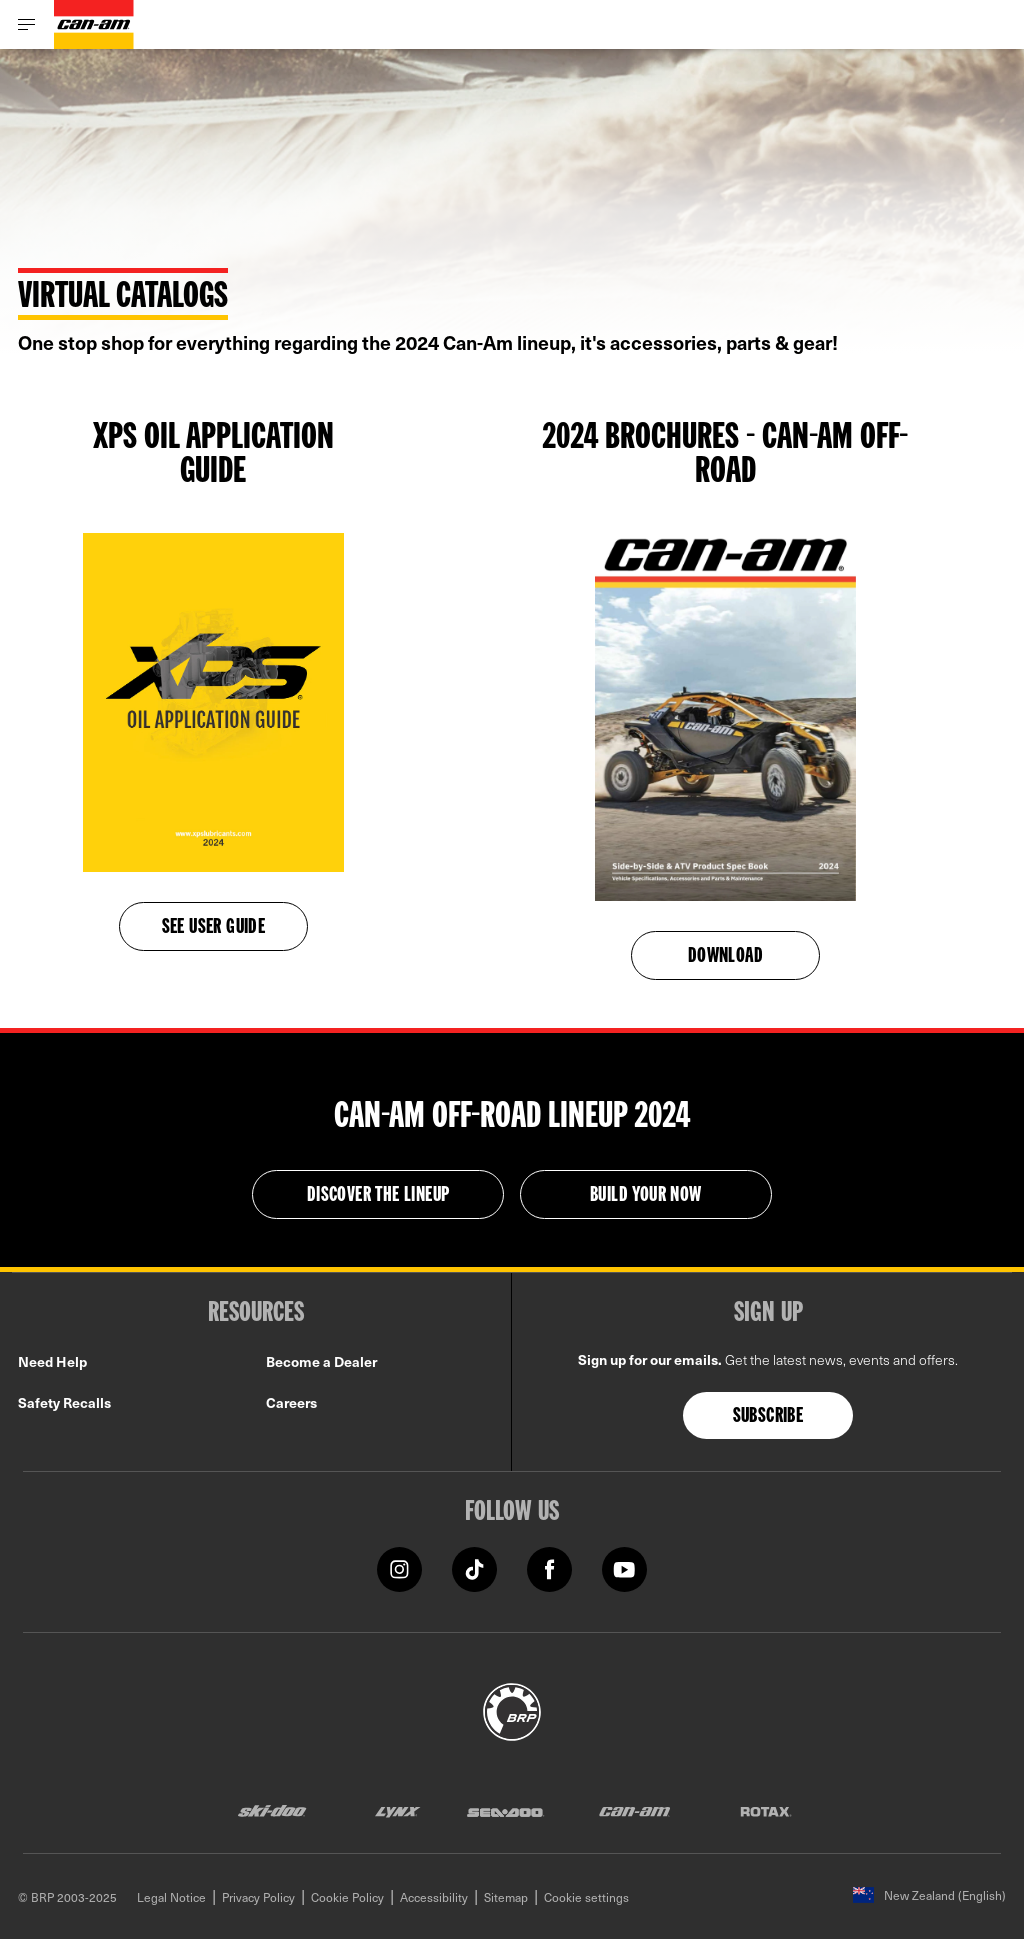  I want to click on [Facebook link], so click(549, 1567).